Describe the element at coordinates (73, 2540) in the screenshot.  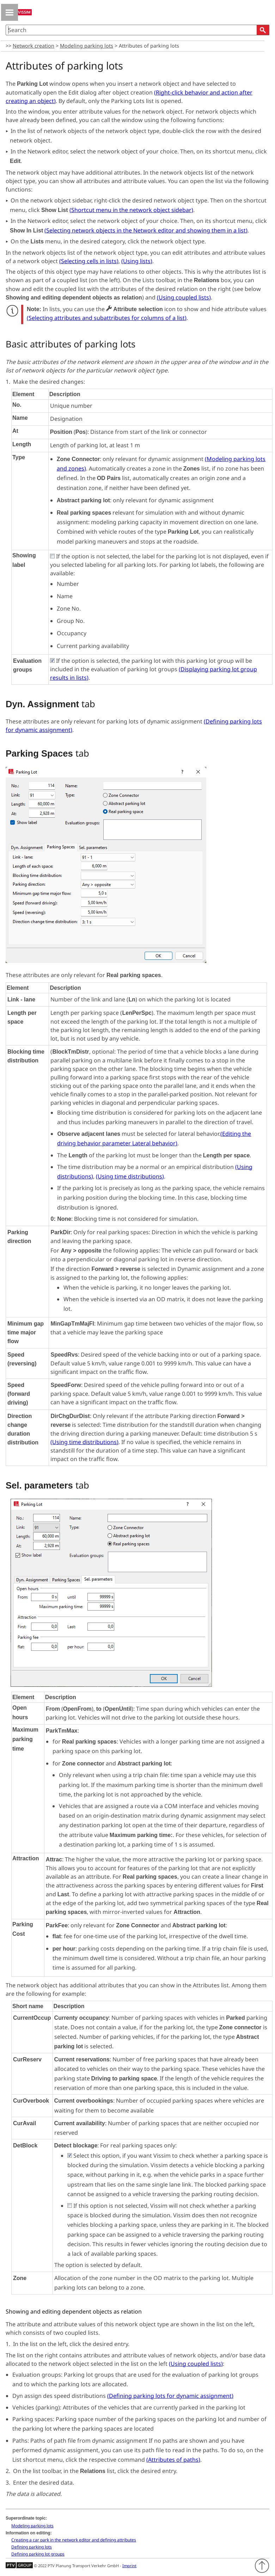
I see `Creating a car park in the network editor and defining attributes` at that location.